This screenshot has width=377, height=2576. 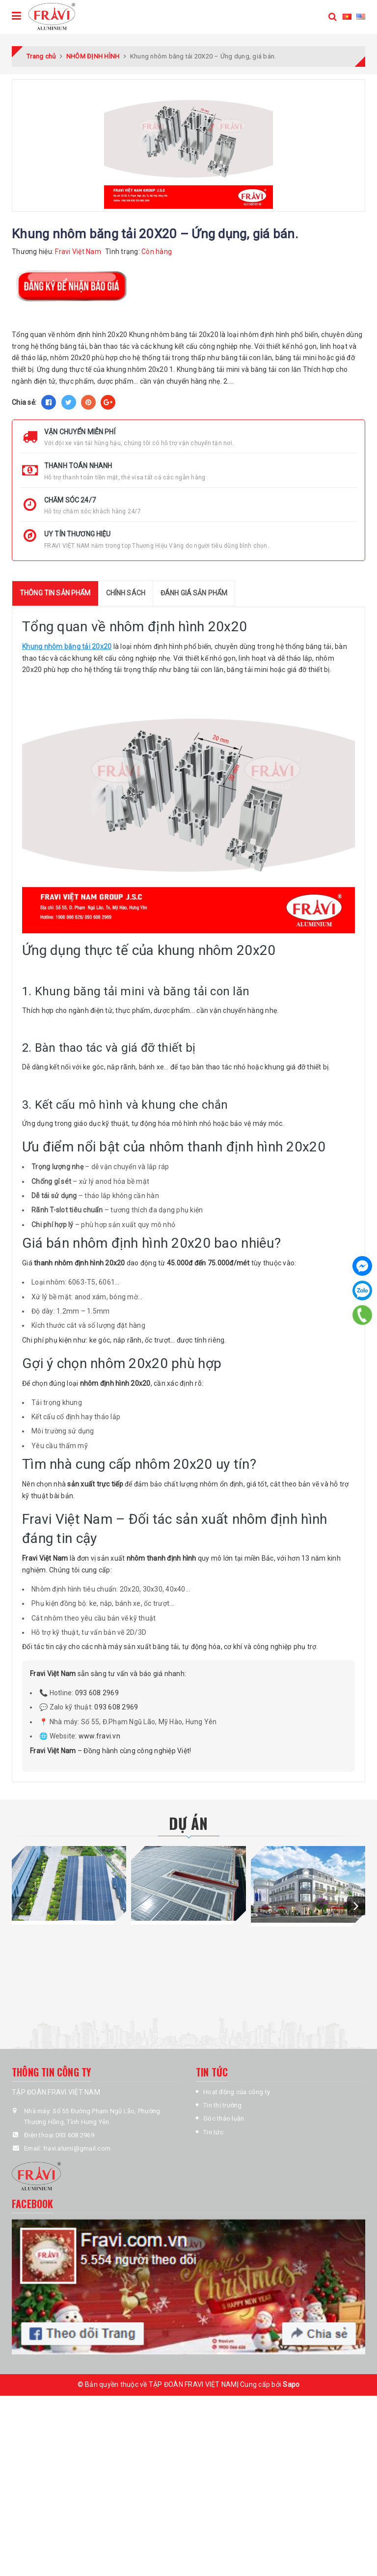 What do you see at coordinates (97, 1693) in the screenshot?
I see `093 608 2969` at bounding box center [97, 1693].